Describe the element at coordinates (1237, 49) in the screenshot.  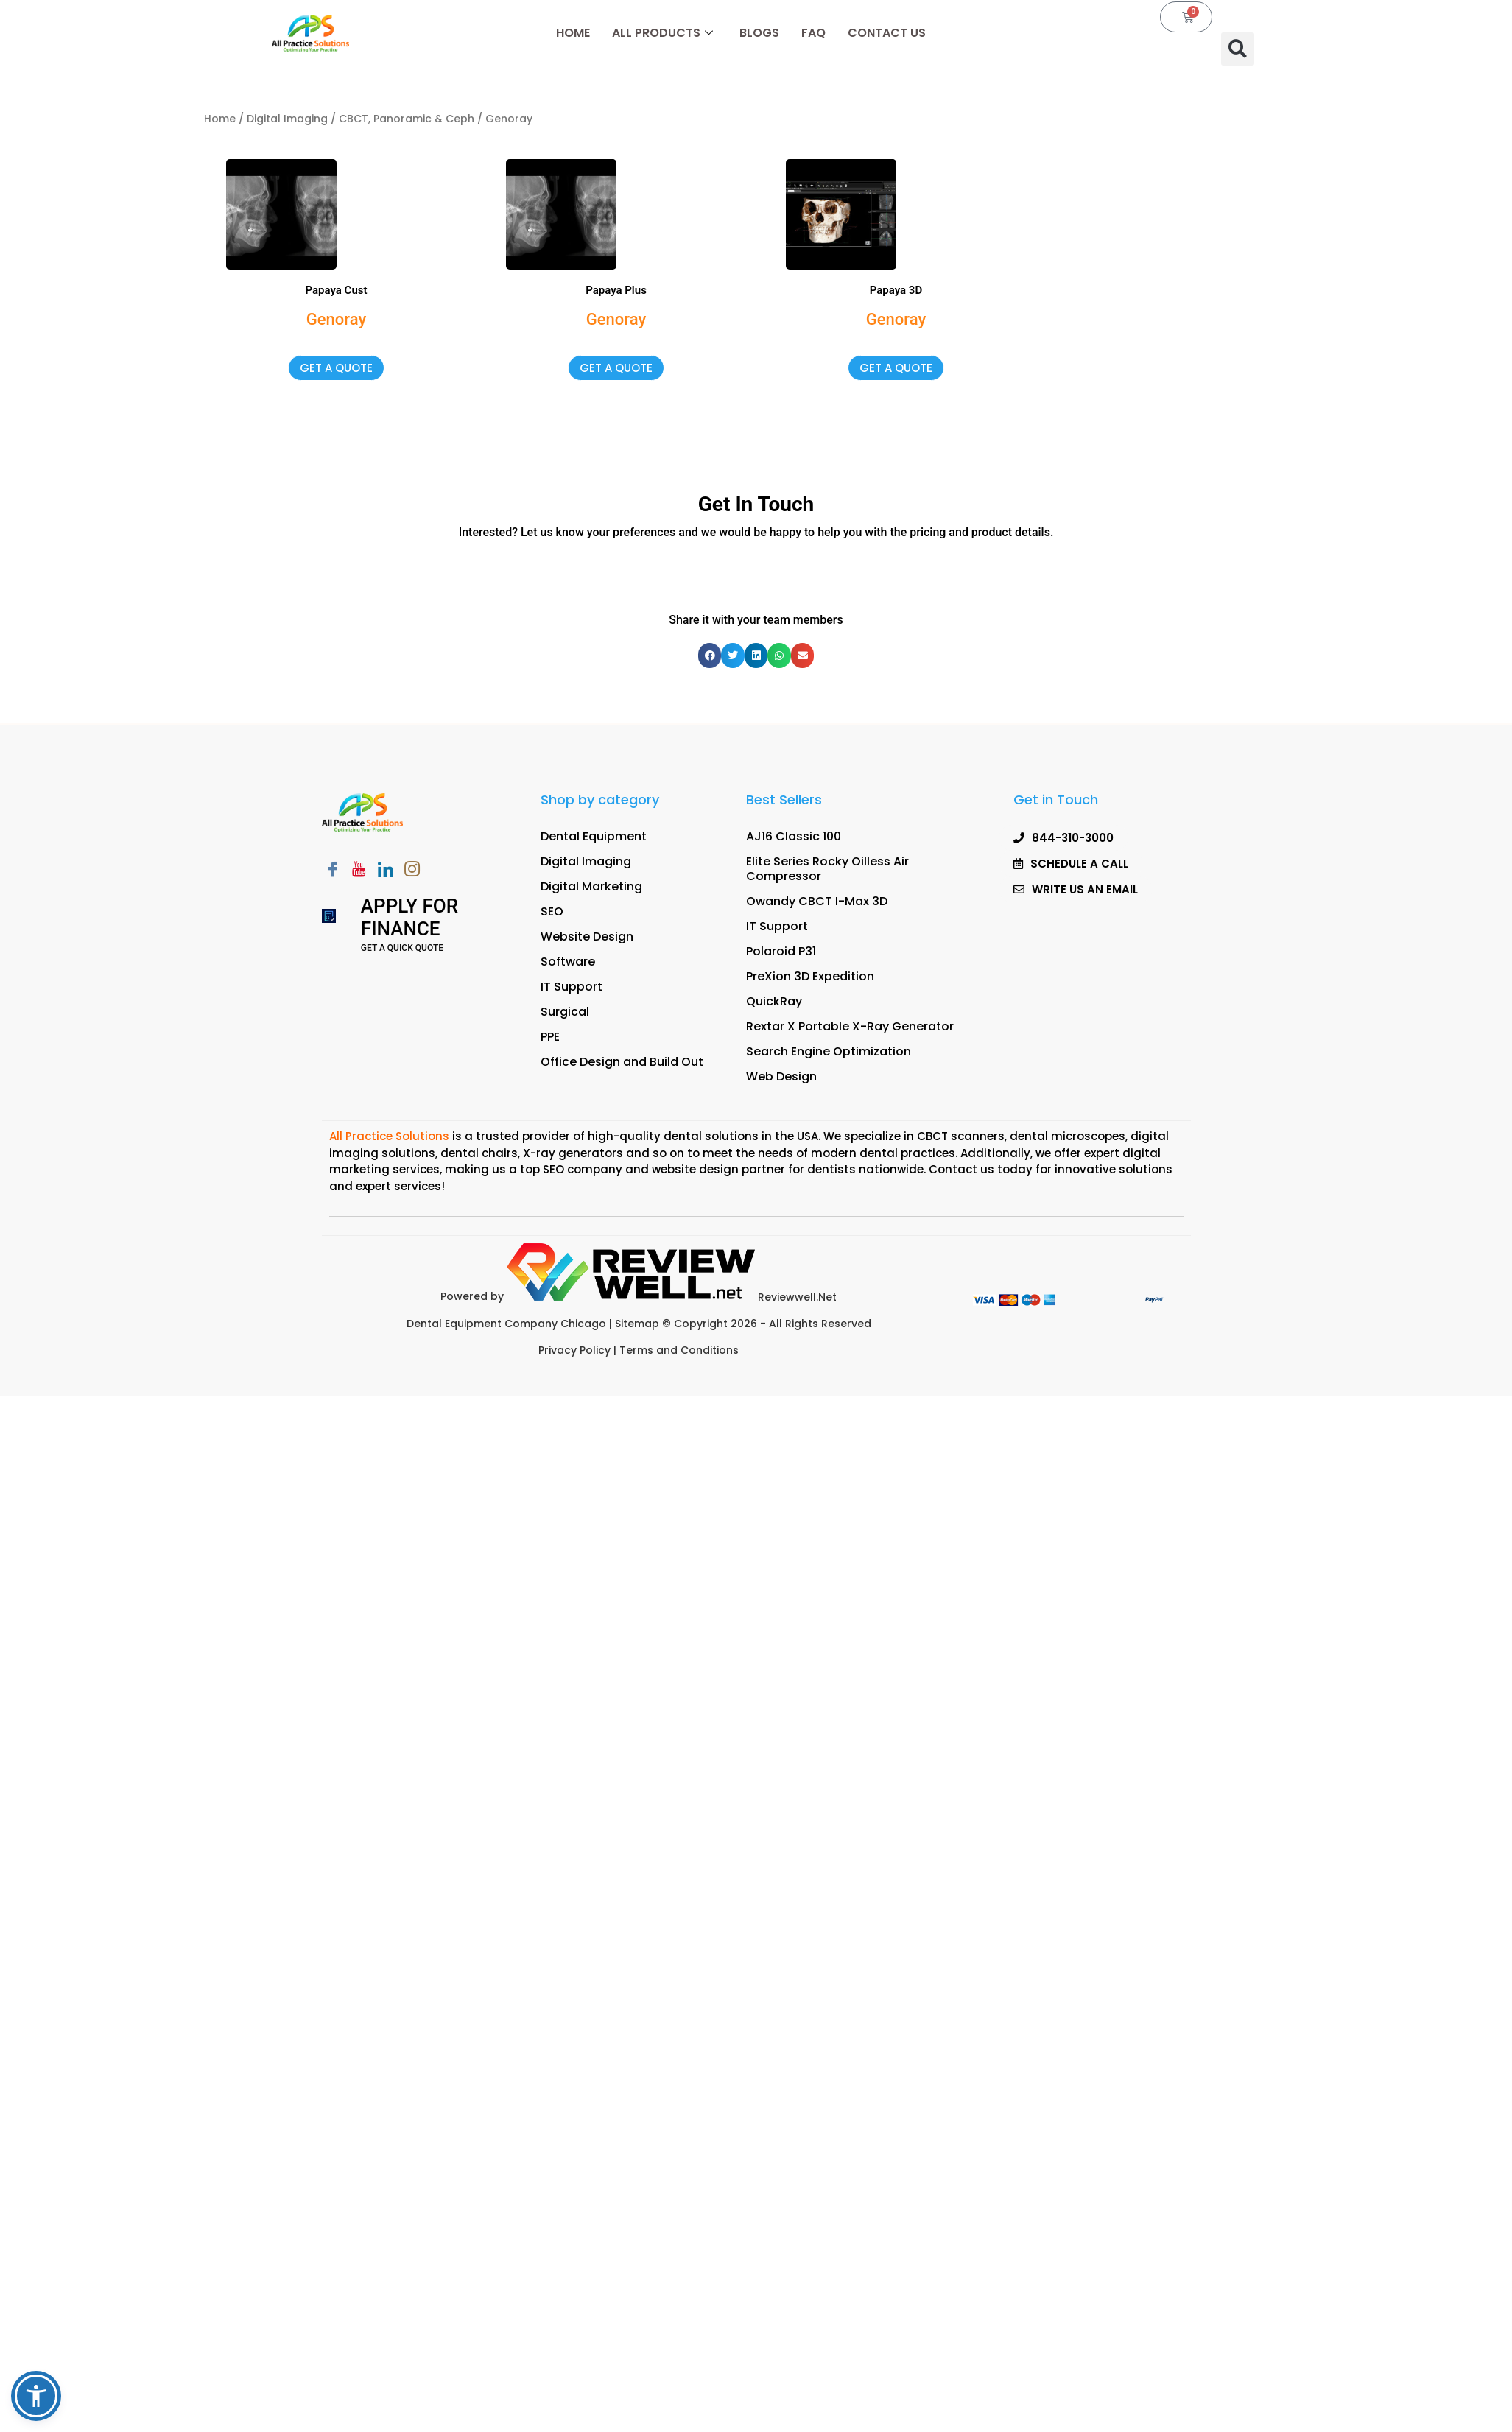
I see `[button]` at that location.